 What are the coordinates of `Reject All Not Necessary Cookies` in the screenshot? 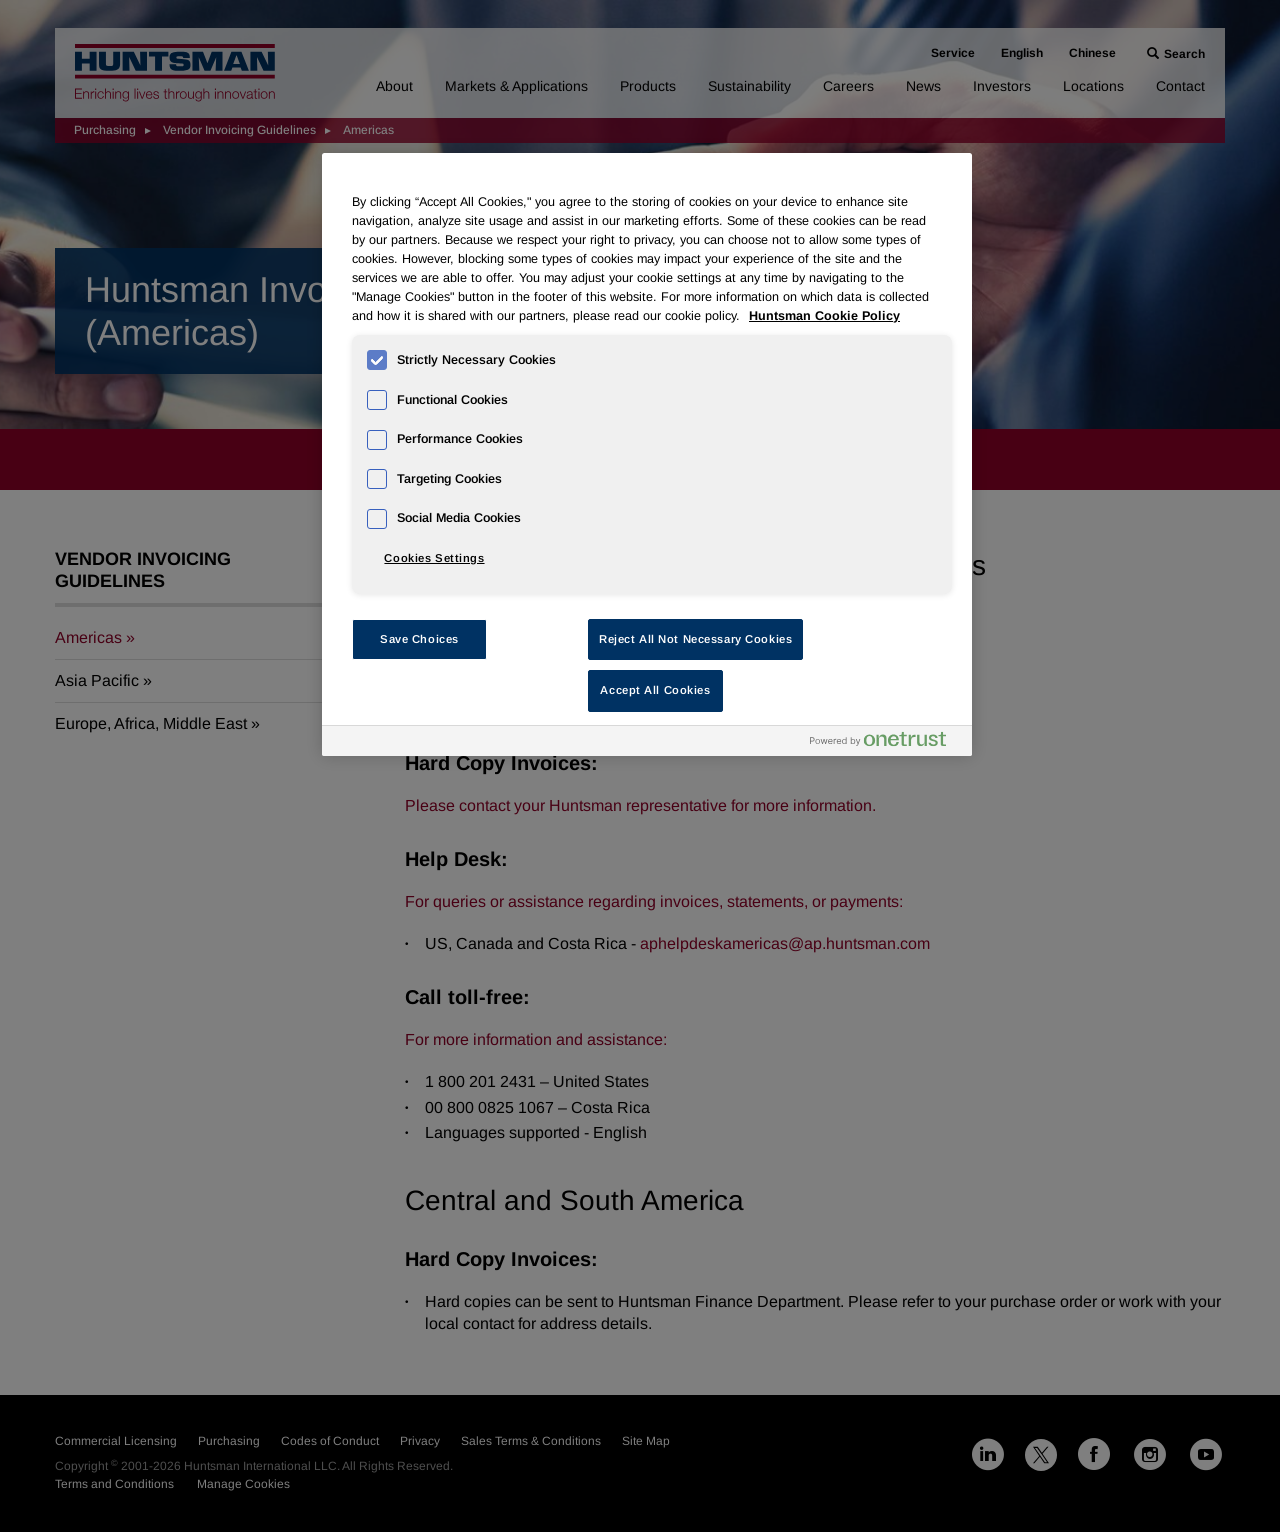 It's located at (695, 639).